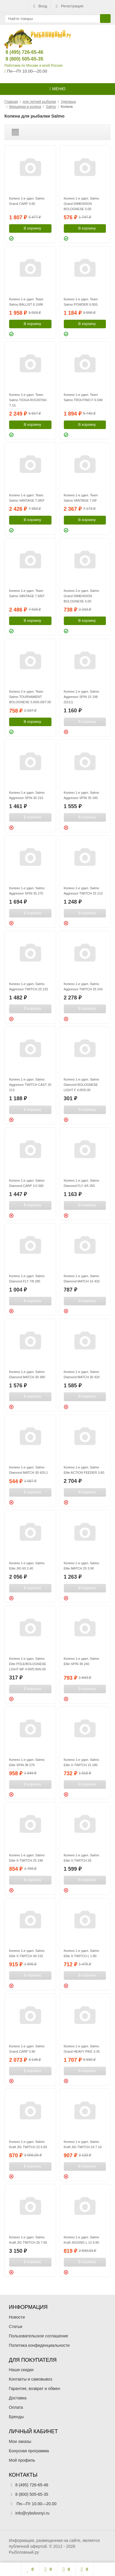 The height and width of the screenshot is (2576, 115). What do you see at coordinates (20, 2441) in the screenshot?
I see `Мои заказы` at bounding box center [20, 2441].